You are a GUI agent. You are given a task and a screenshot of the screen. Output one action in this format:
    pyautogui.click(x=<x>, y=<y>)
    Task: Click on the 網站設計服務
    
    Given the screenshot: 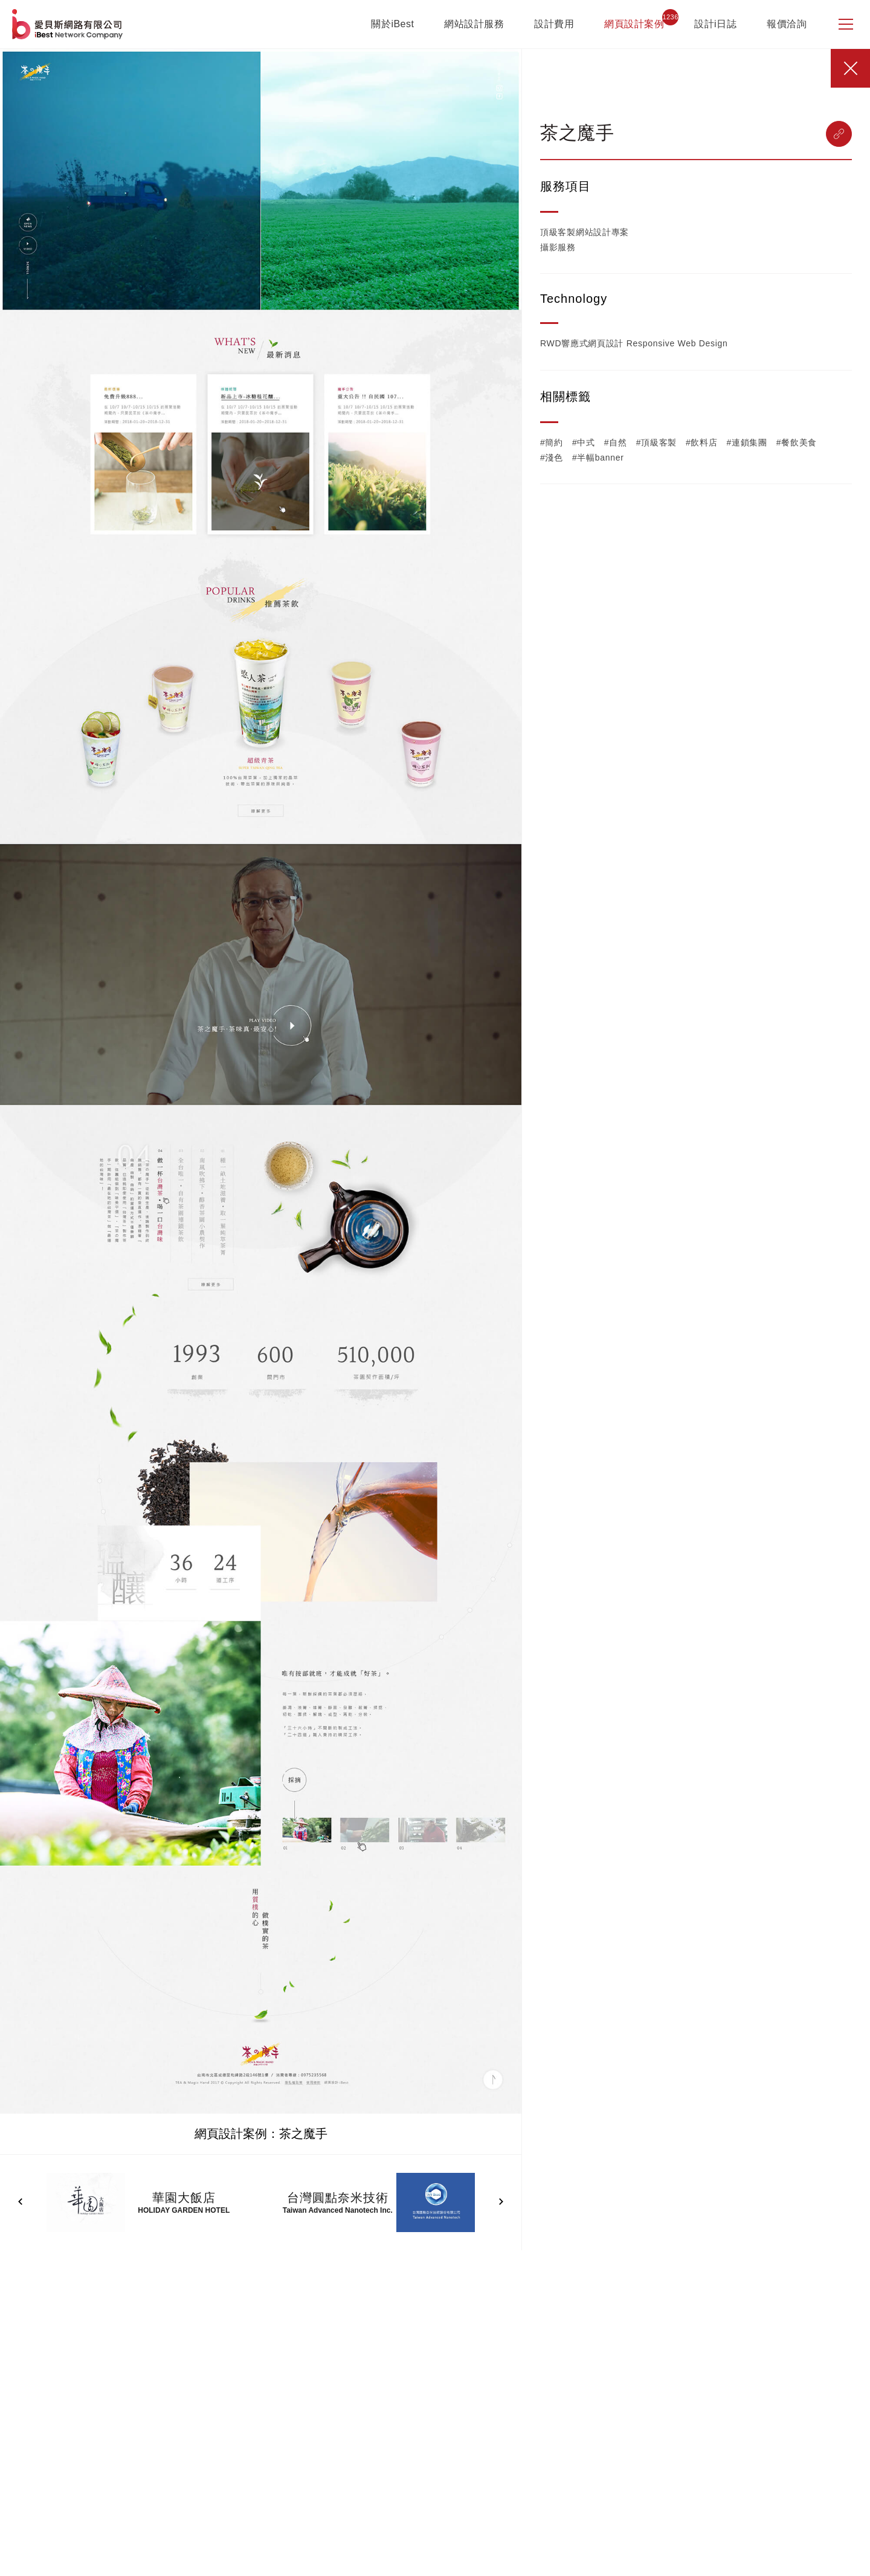 What is the action you would take?
    pyautogui.click(x=474, y=24)
    